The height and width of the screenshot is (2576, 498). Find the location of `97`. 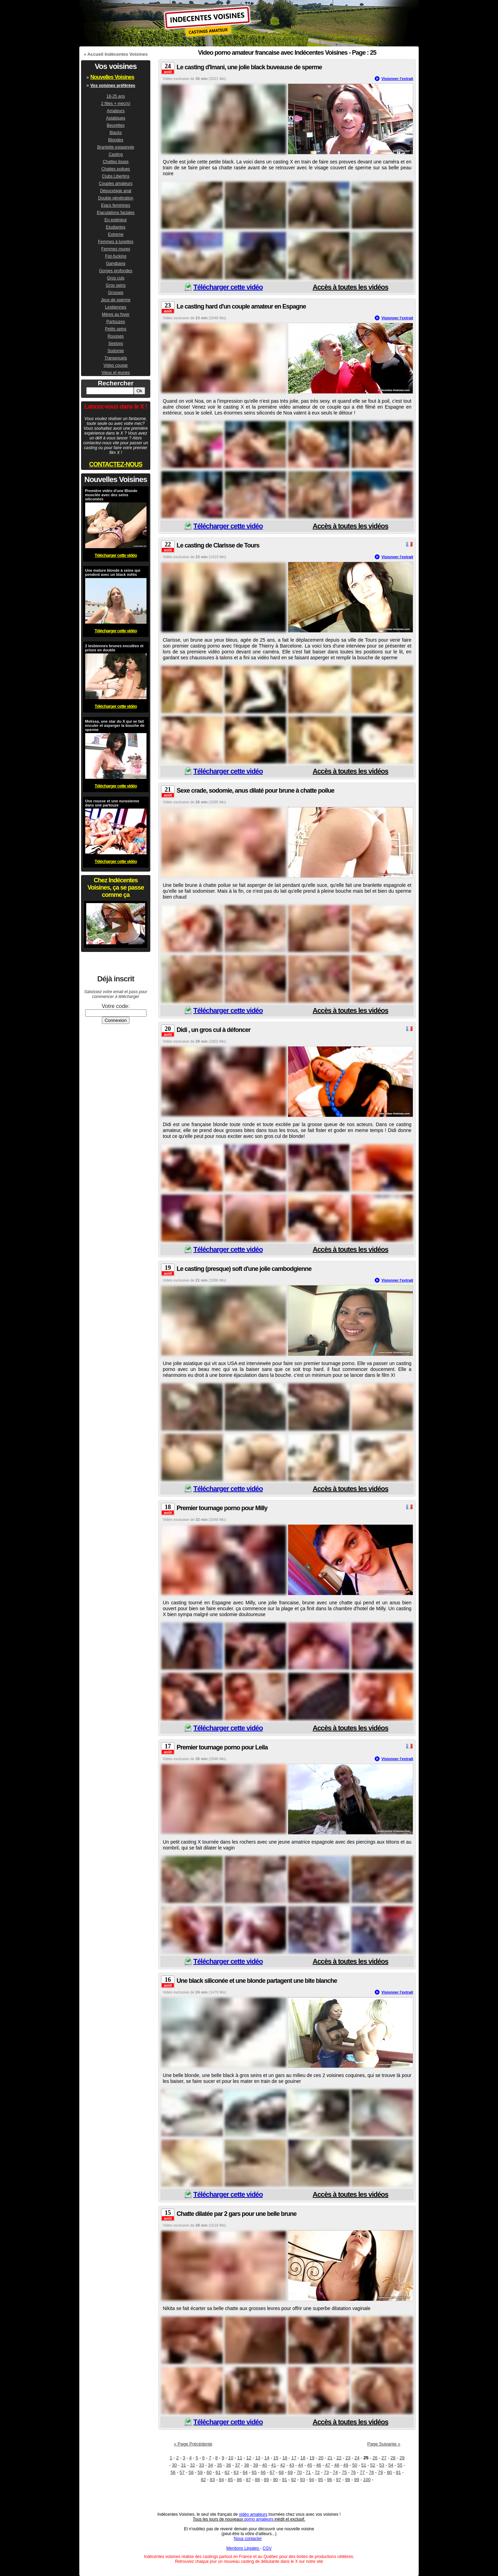

97 is located at coordinates (338, 2479).